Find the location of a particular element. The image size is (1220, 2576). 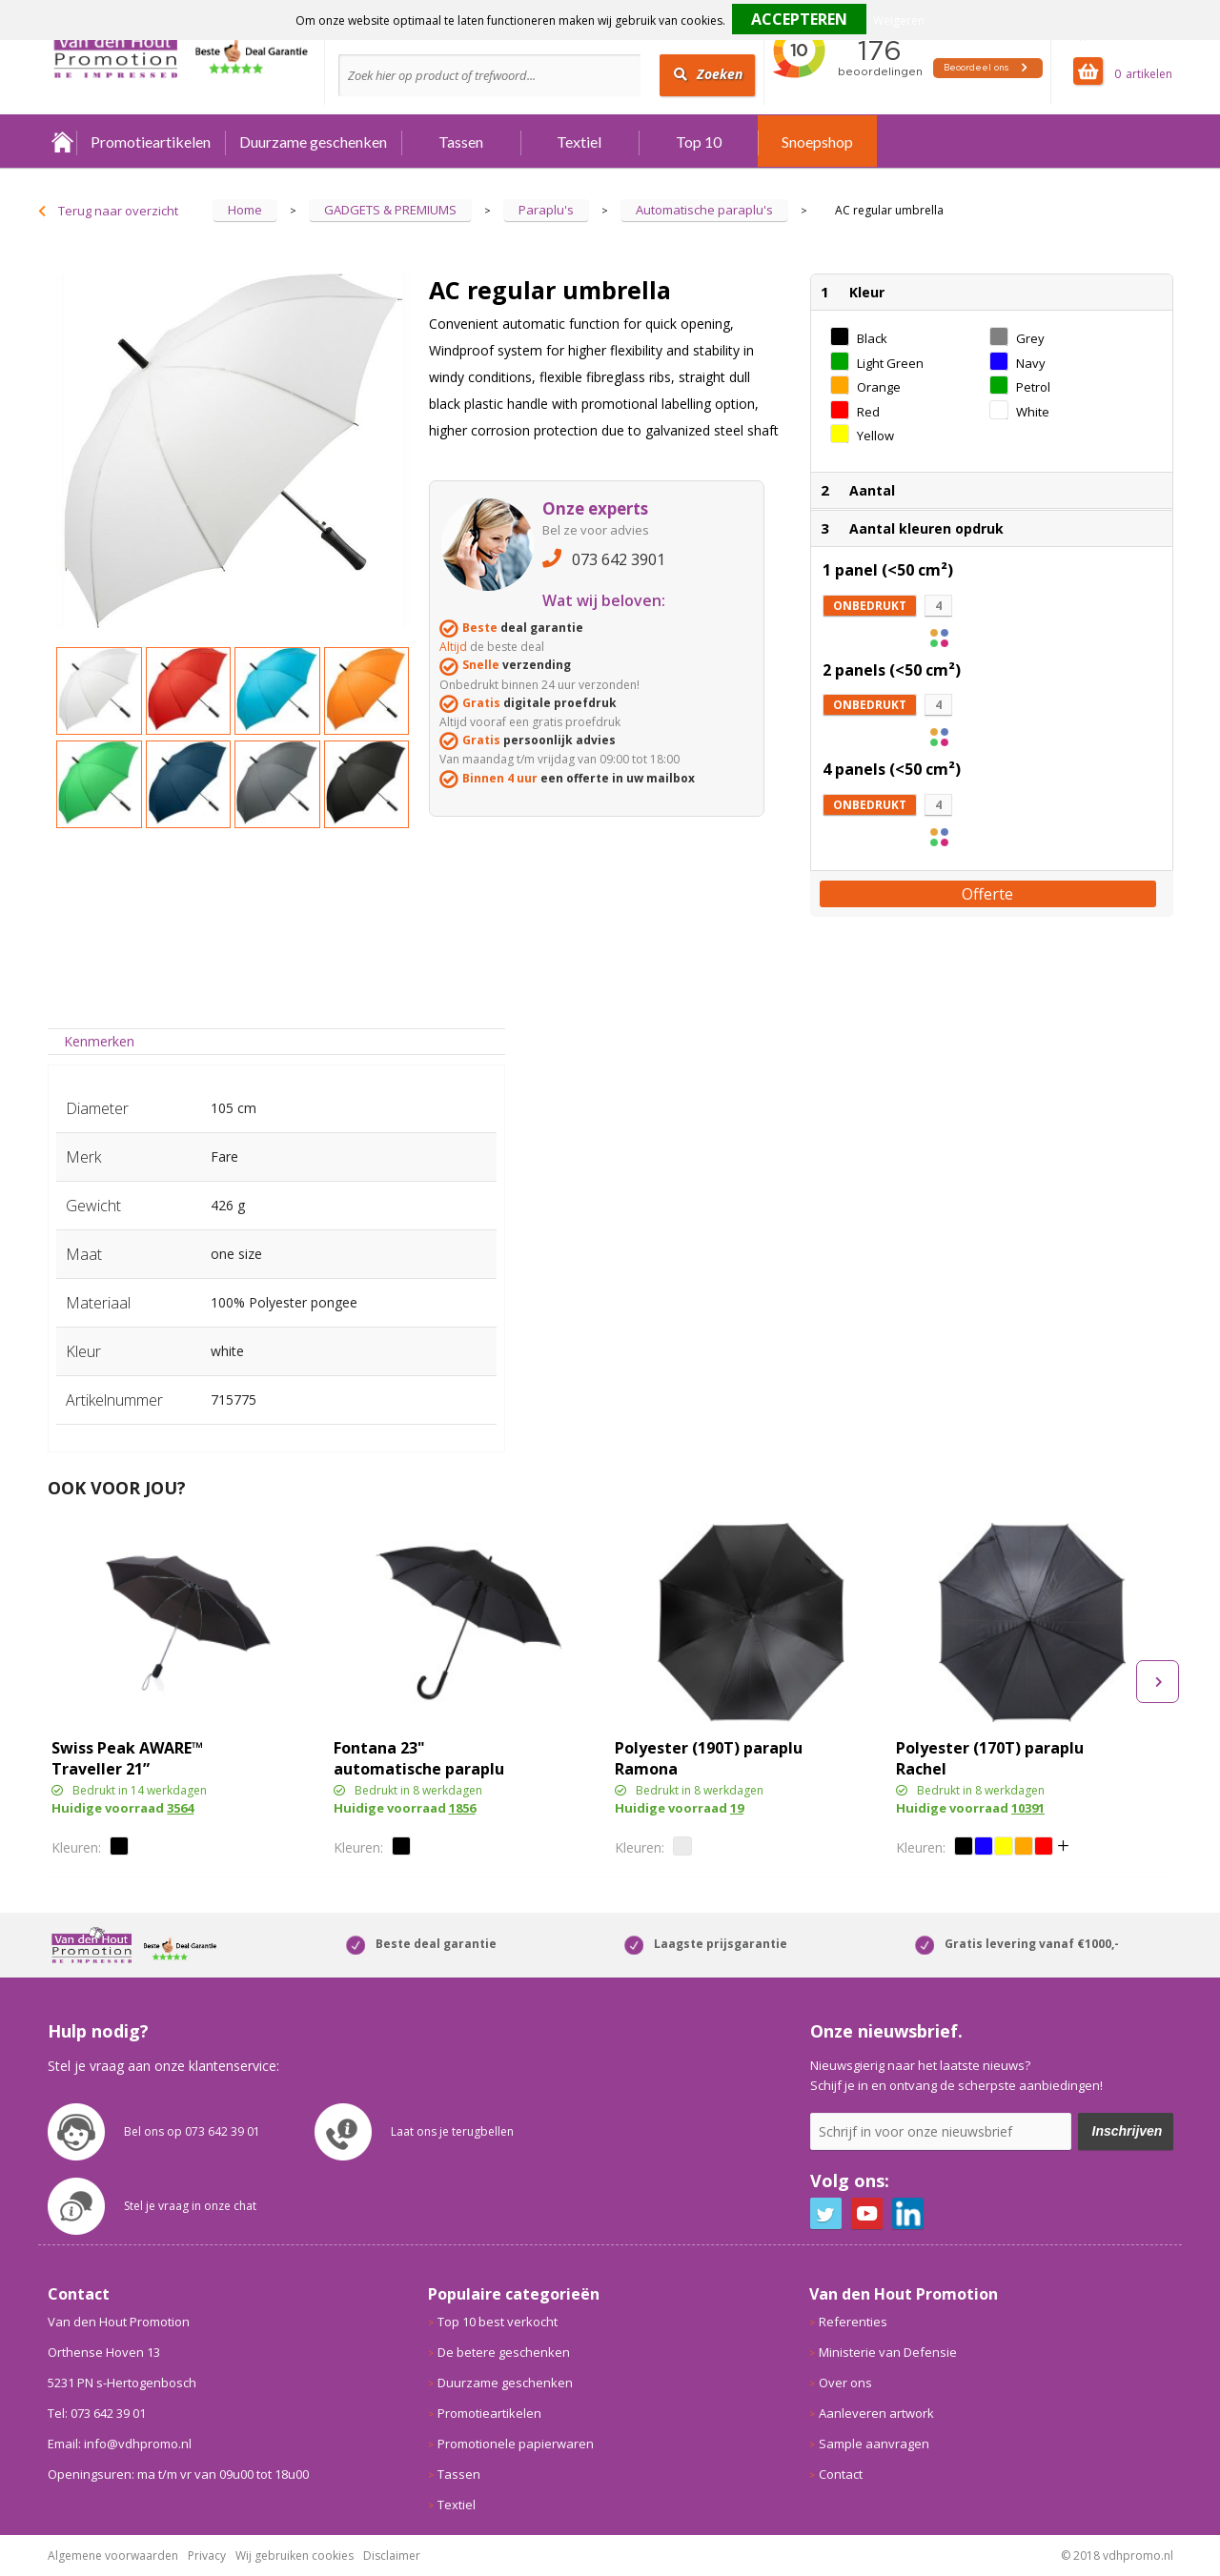

Tassen is located at coordinates (460, 141).